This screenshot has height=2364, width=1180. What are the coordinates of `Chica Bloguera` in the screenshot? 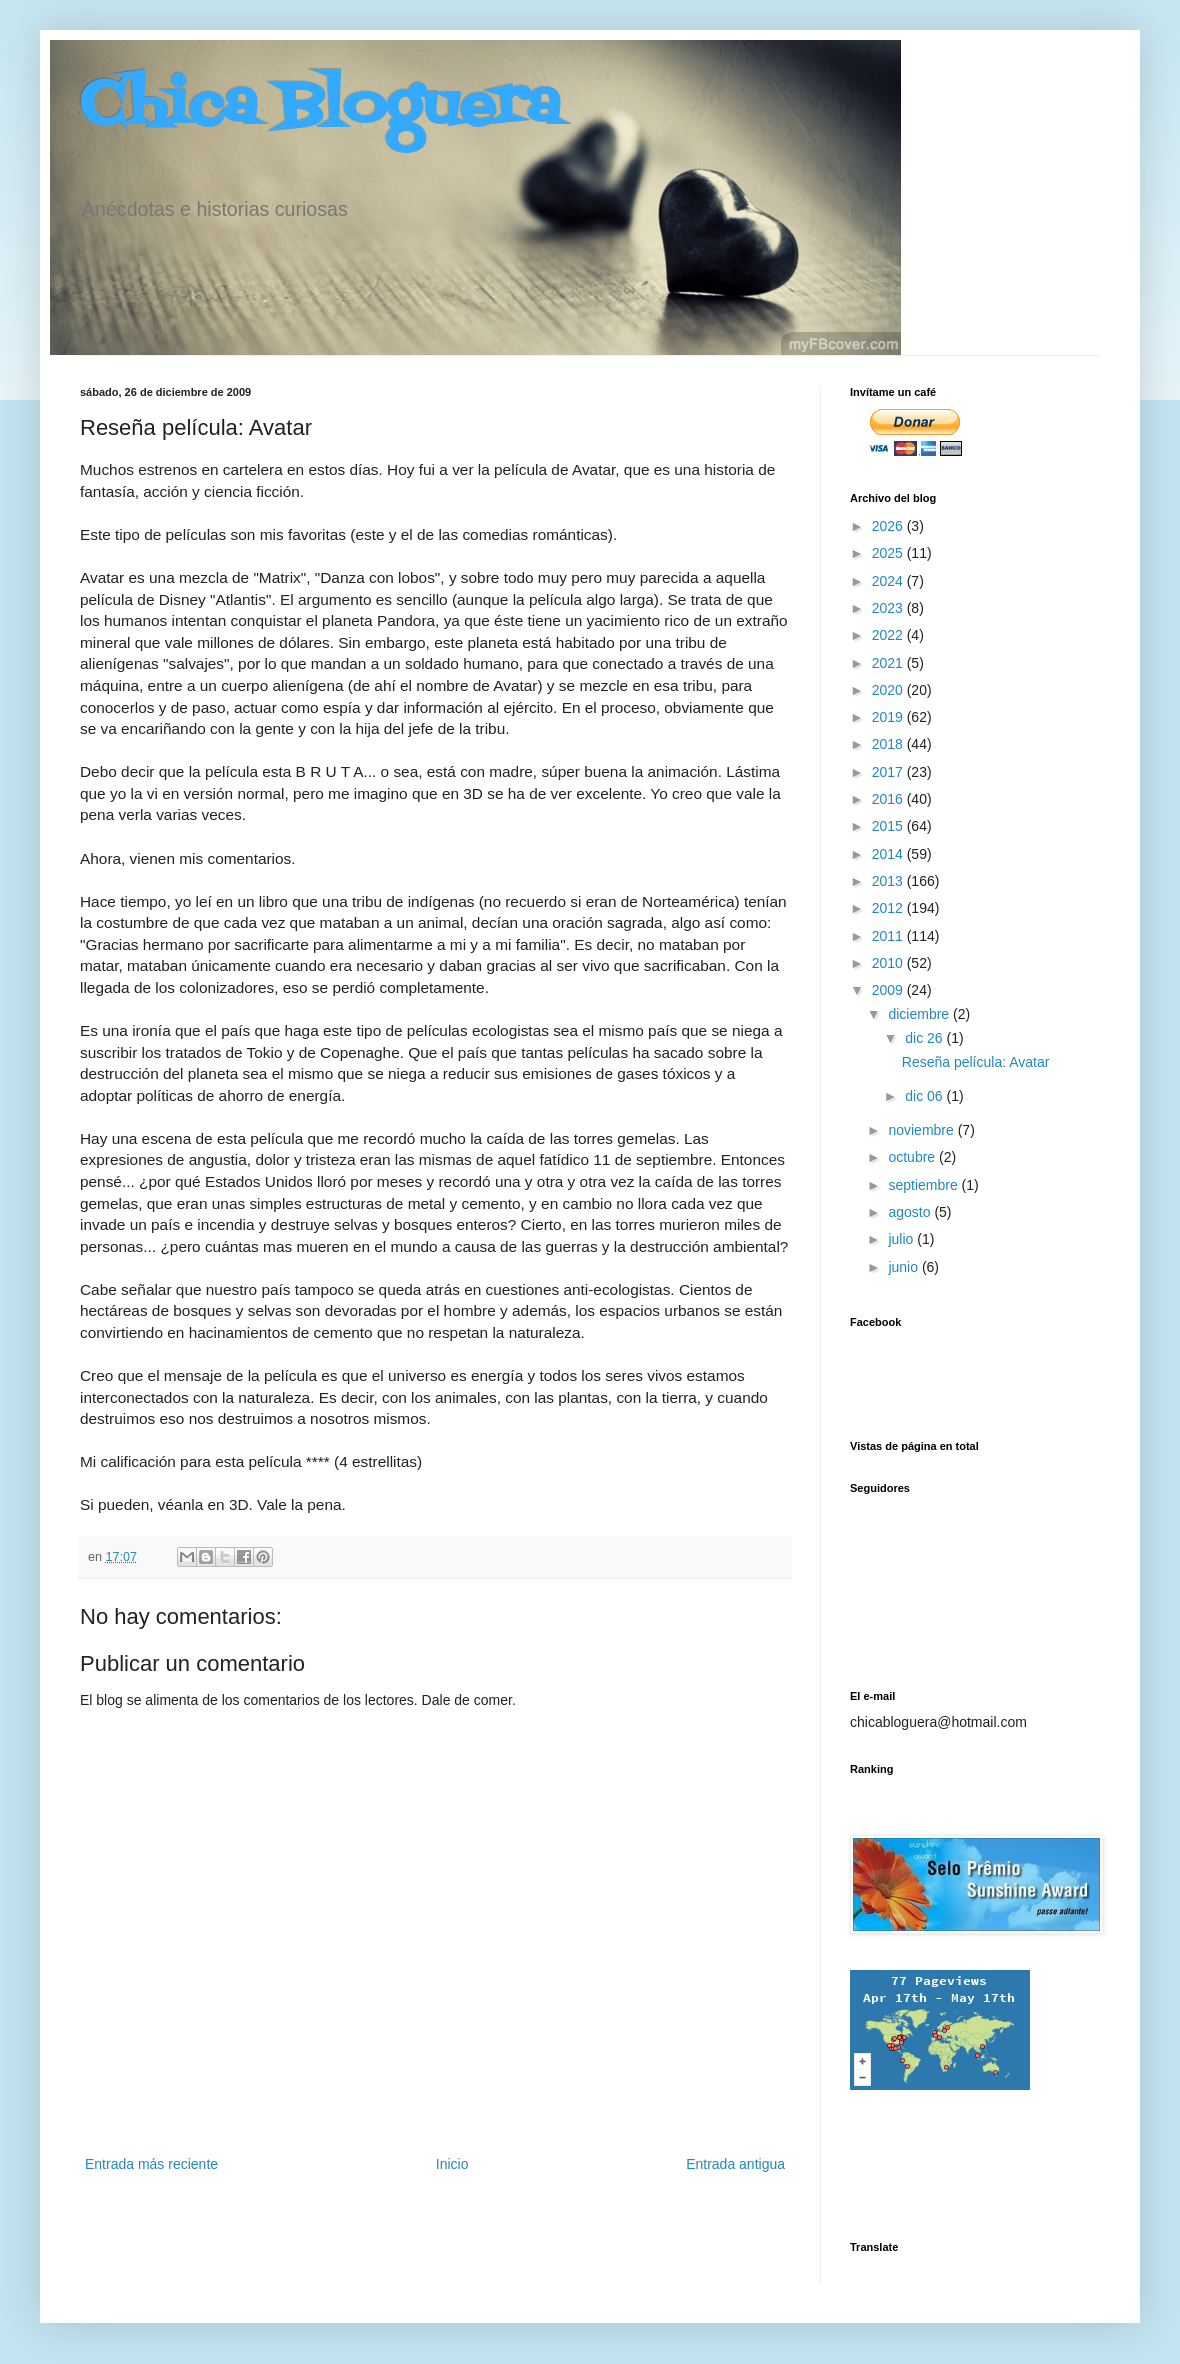 It's located at (320, 107).